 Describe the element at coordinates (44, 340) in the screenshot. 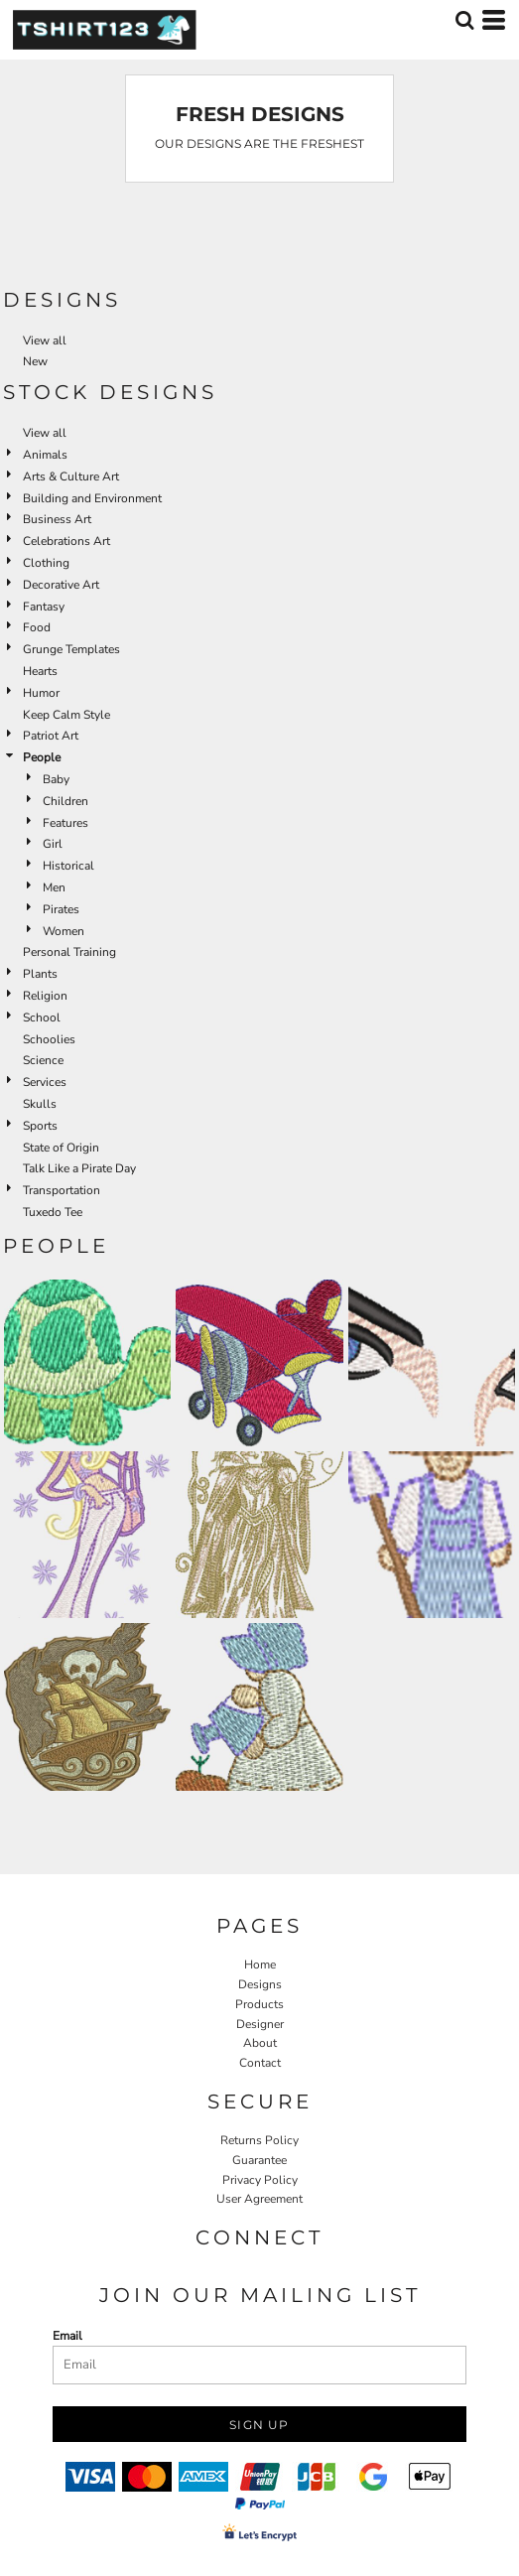

I see `View all` at that location.